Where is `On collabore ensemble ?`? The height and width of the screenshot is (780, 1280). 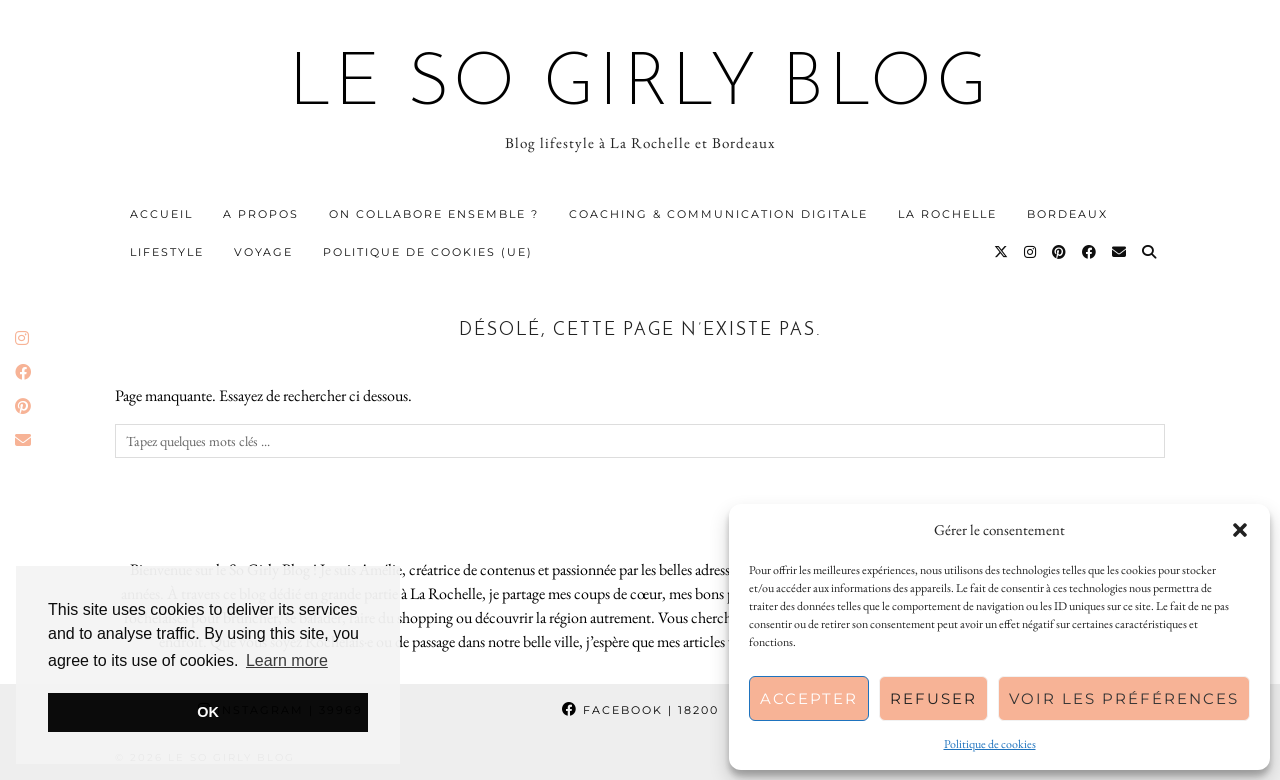 On collabore ensemble ? is located at coordinates (434, 214).